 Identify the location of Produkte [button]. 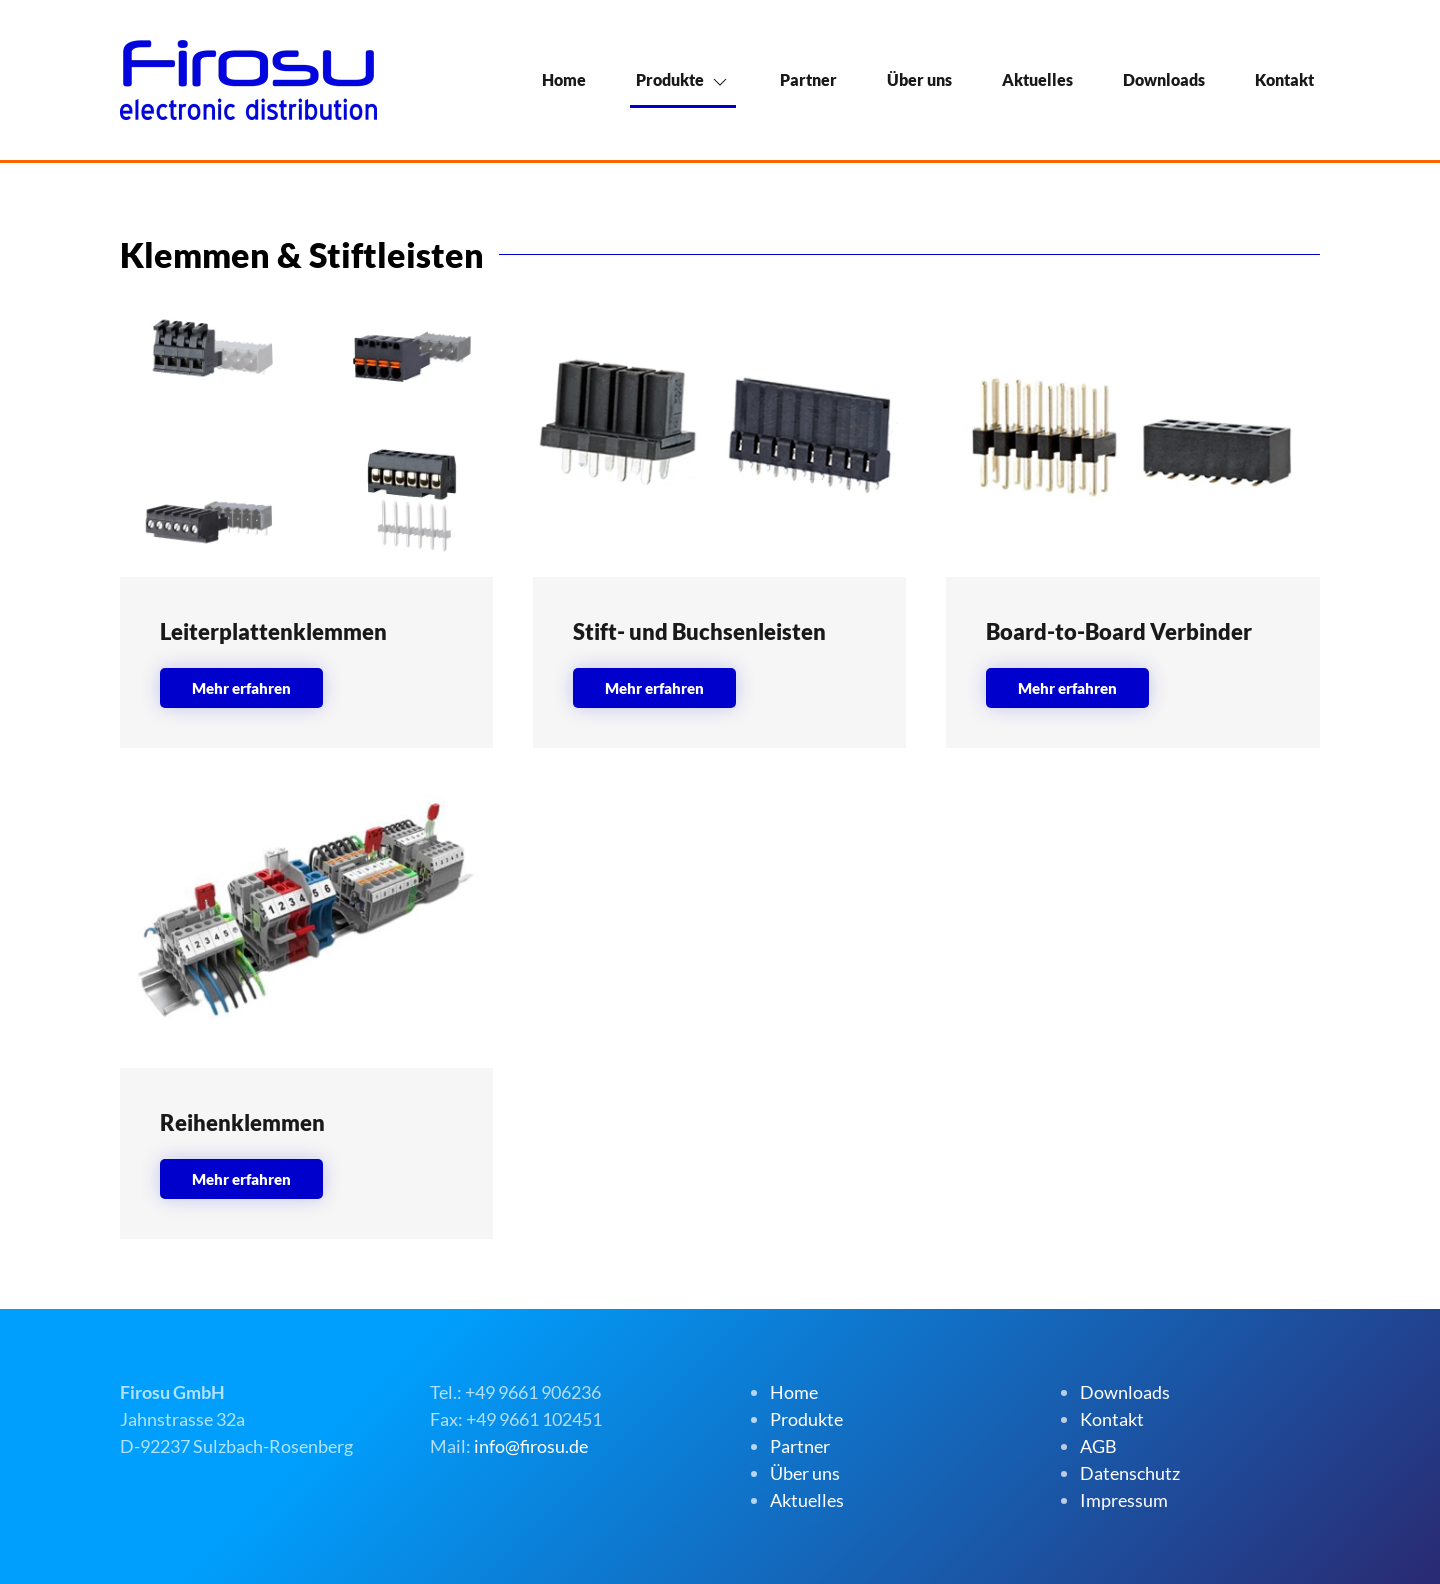
(670, 79).